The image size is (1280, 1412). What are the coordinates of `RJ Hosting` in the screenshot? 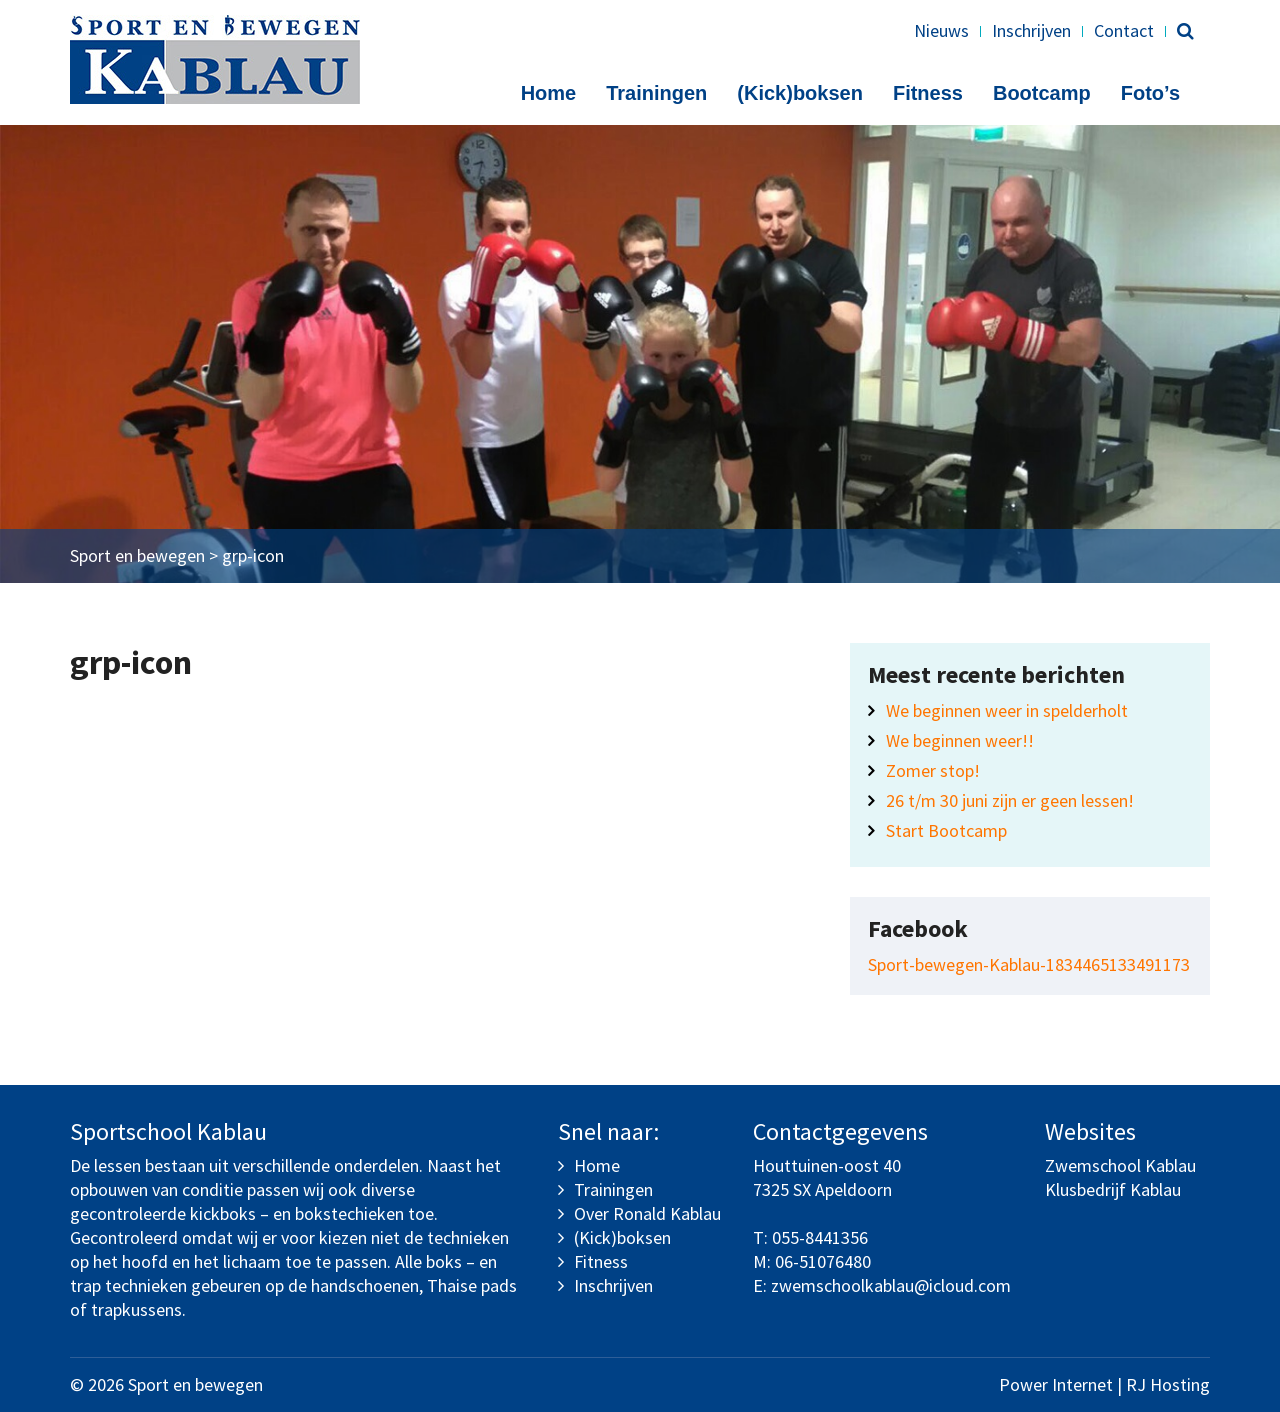 It's located at (1168, 1384).